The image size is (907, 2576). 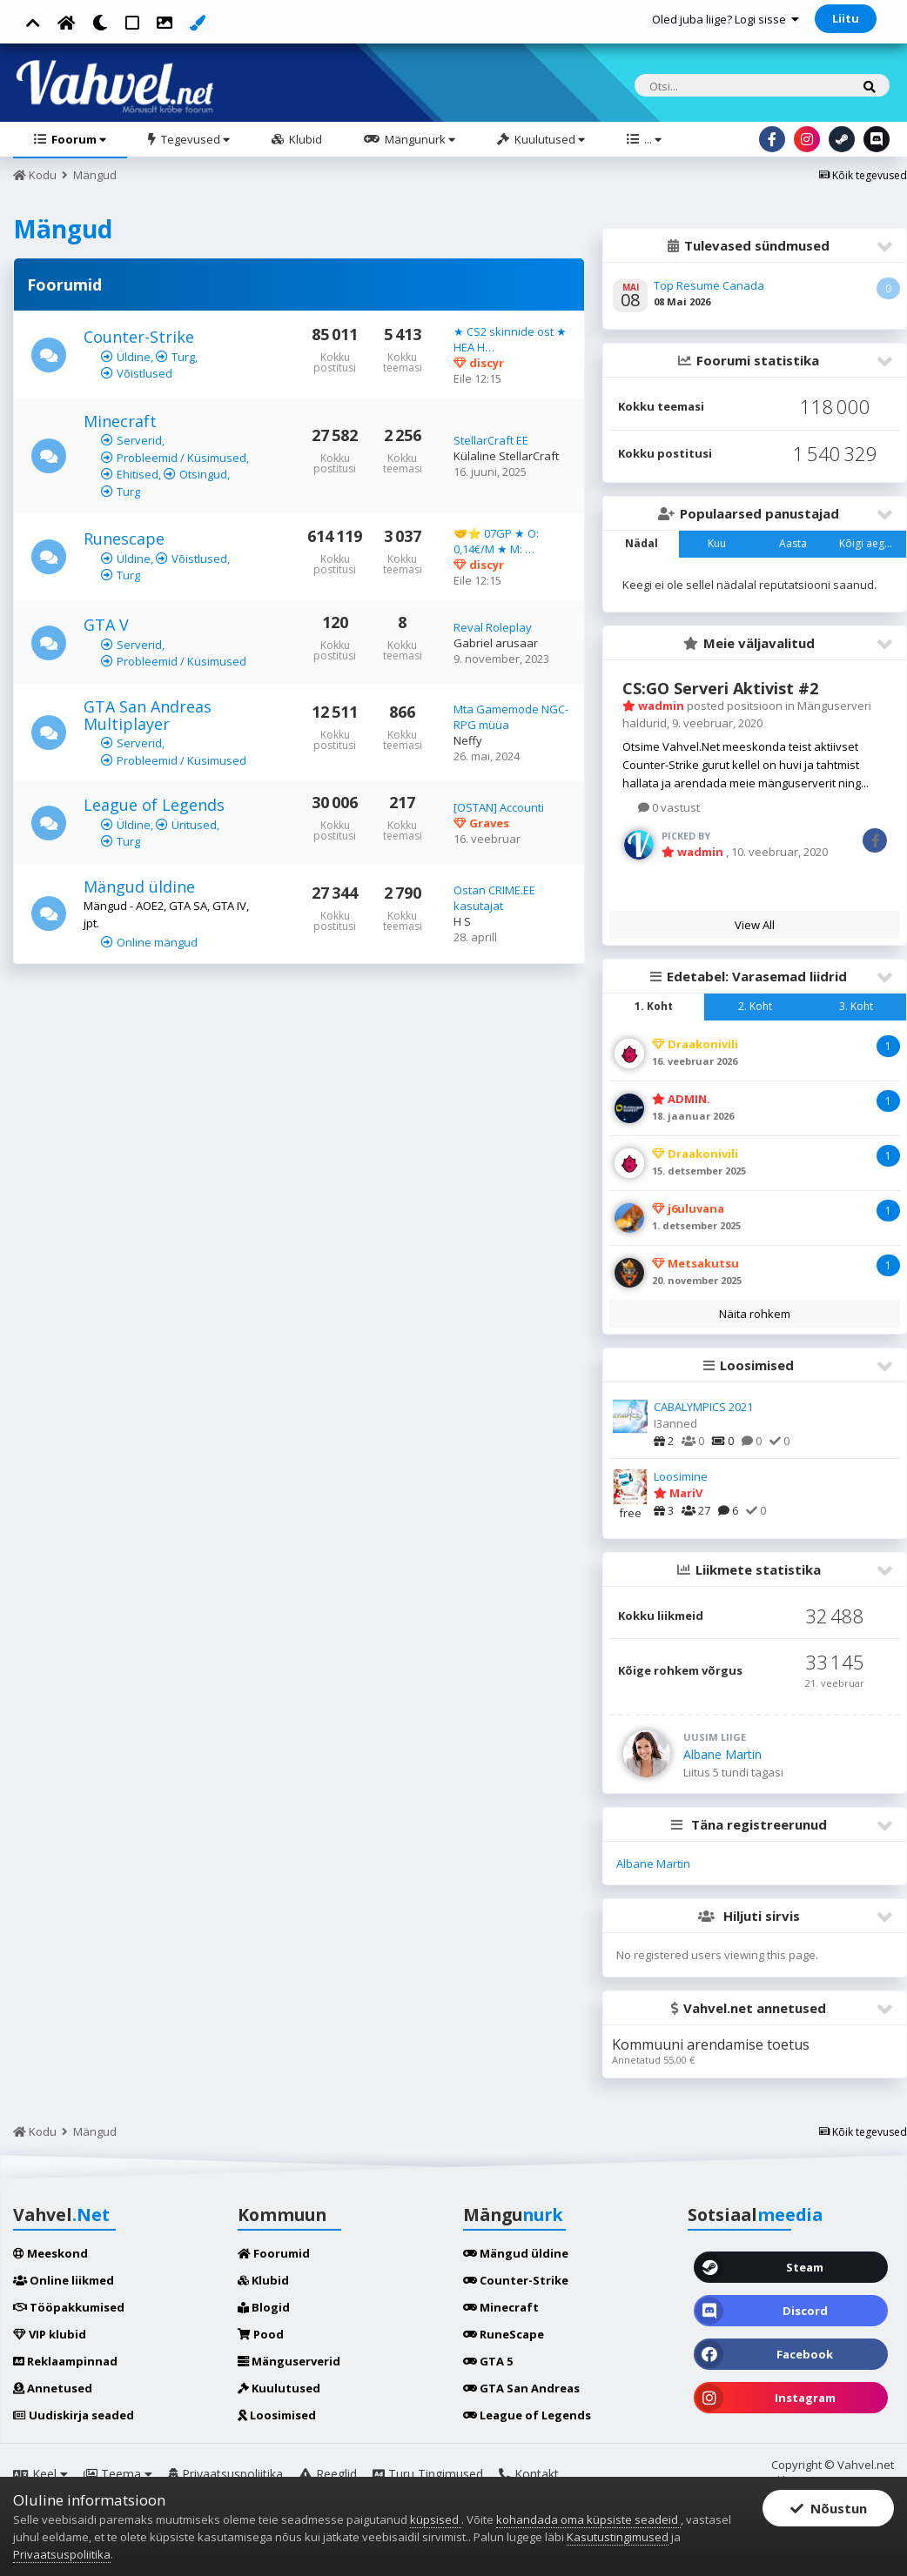 I want to click on Nõustun, so click(x=828, y=2508).